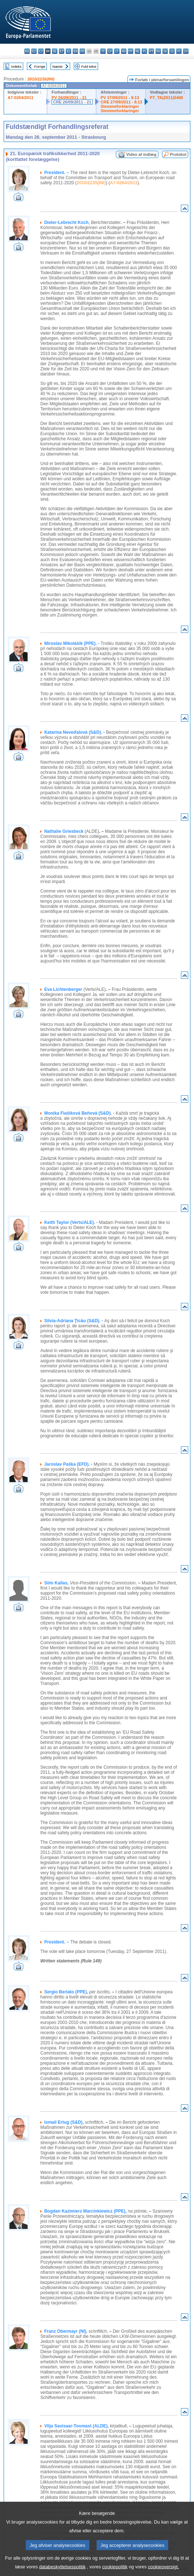 The width and height of the screenshot is (194, 2576). Describe the element at coordinates (151, 51) in the screenshot. I see `pt - português` at that location.